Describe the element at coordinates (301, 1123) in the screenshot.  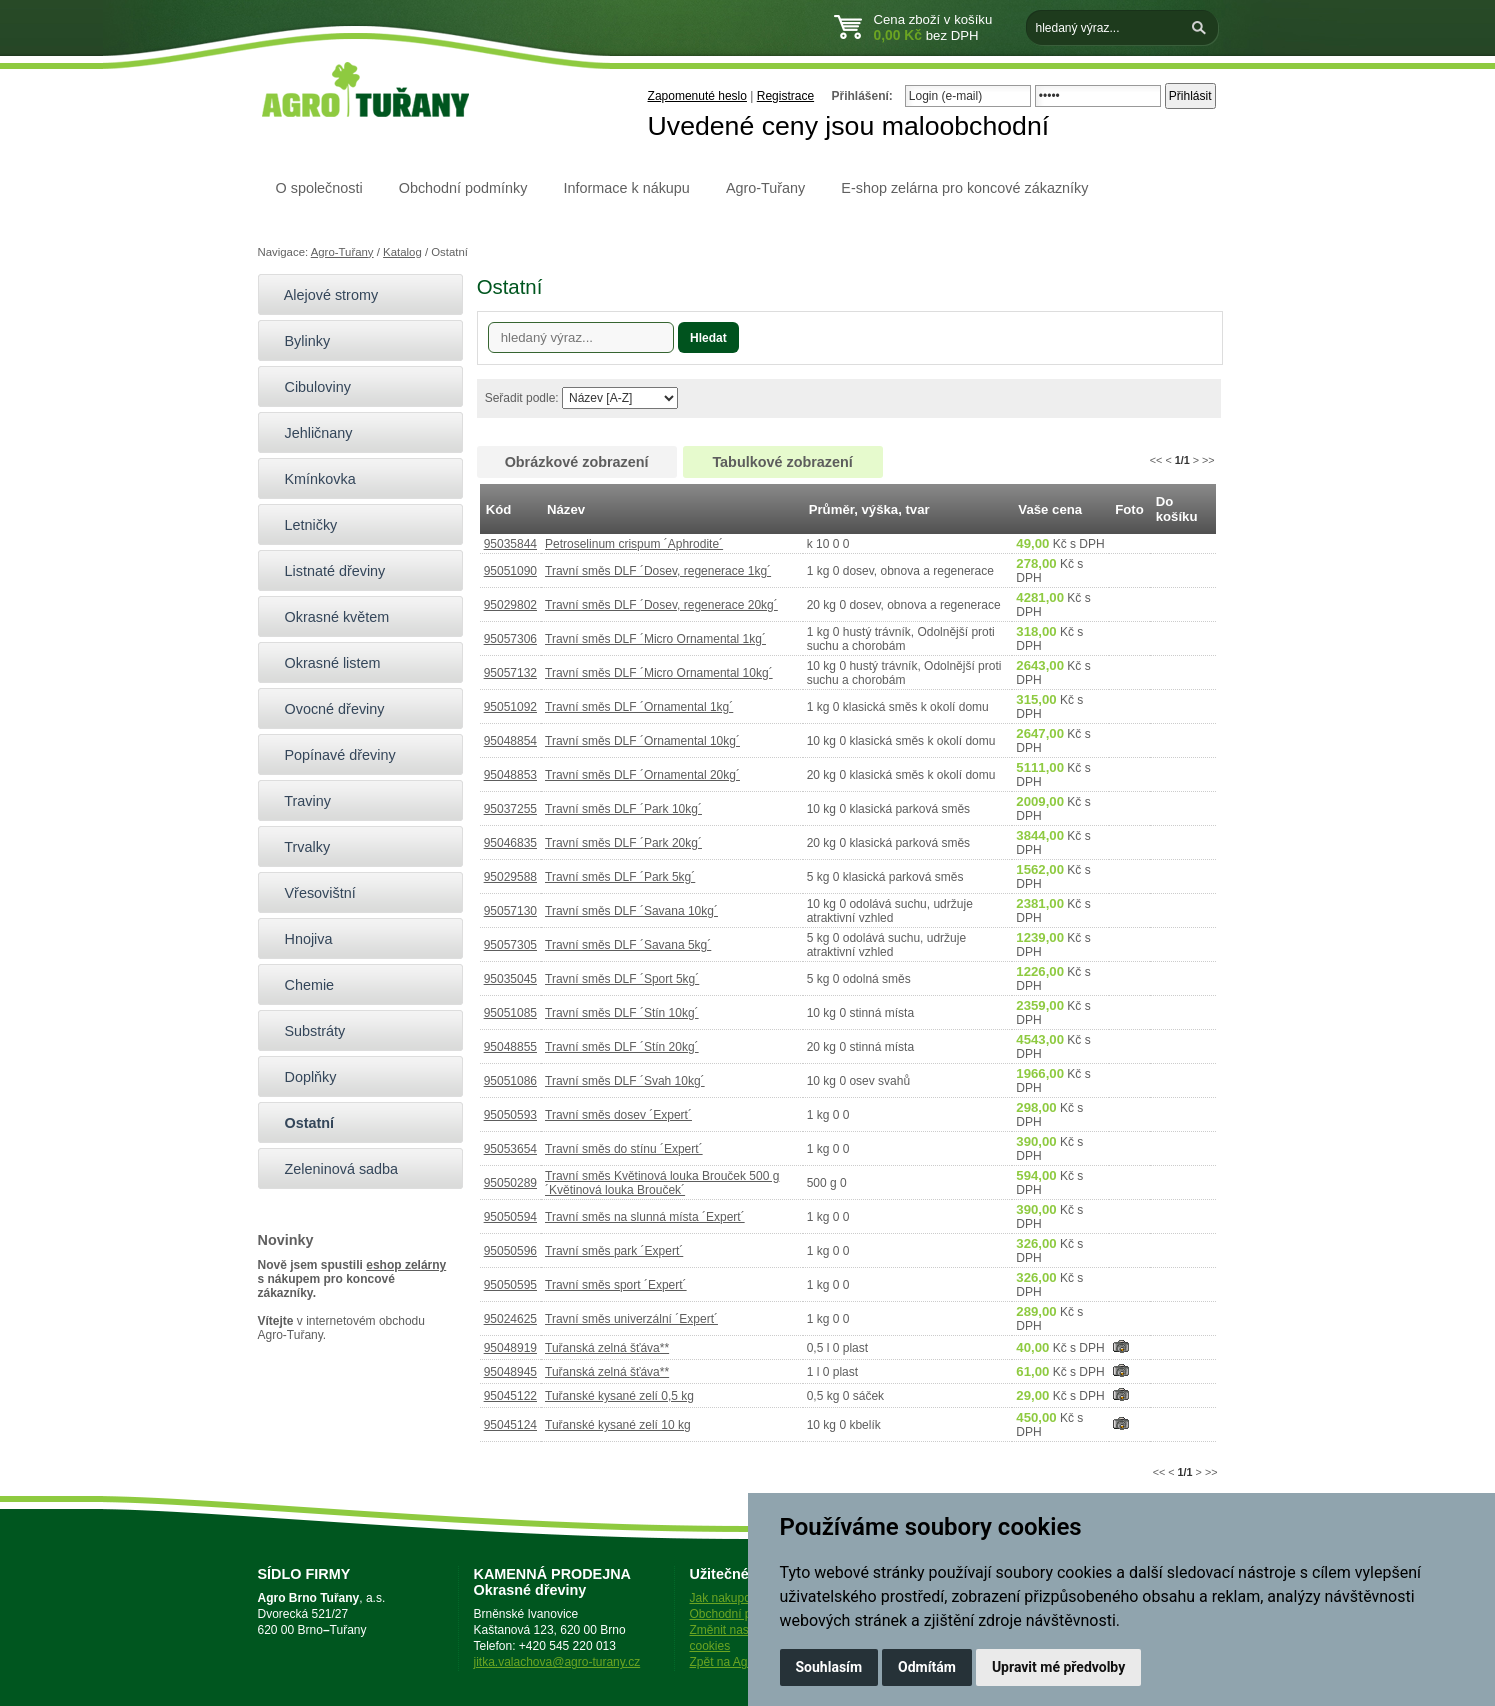
I see `Ostatní` at that location.